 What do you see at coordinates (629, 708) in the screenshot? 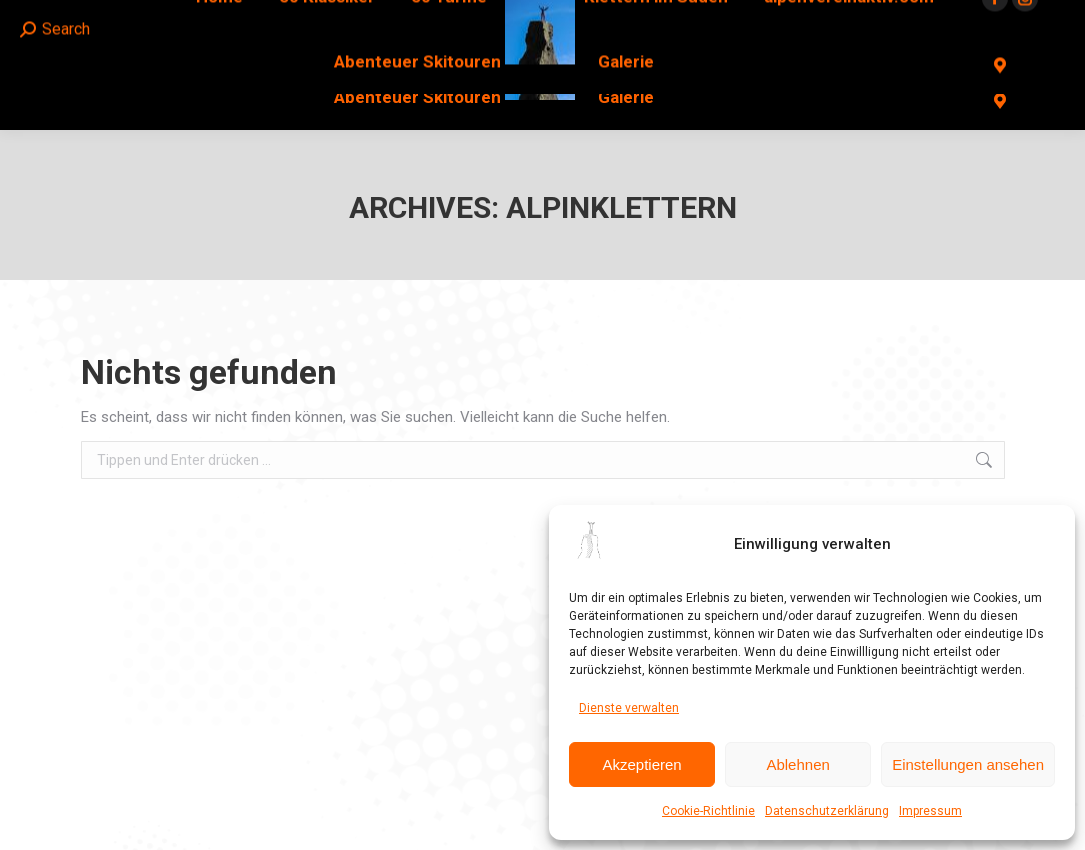
I see `Dienste verwalten` at bounding box center [629, 708].